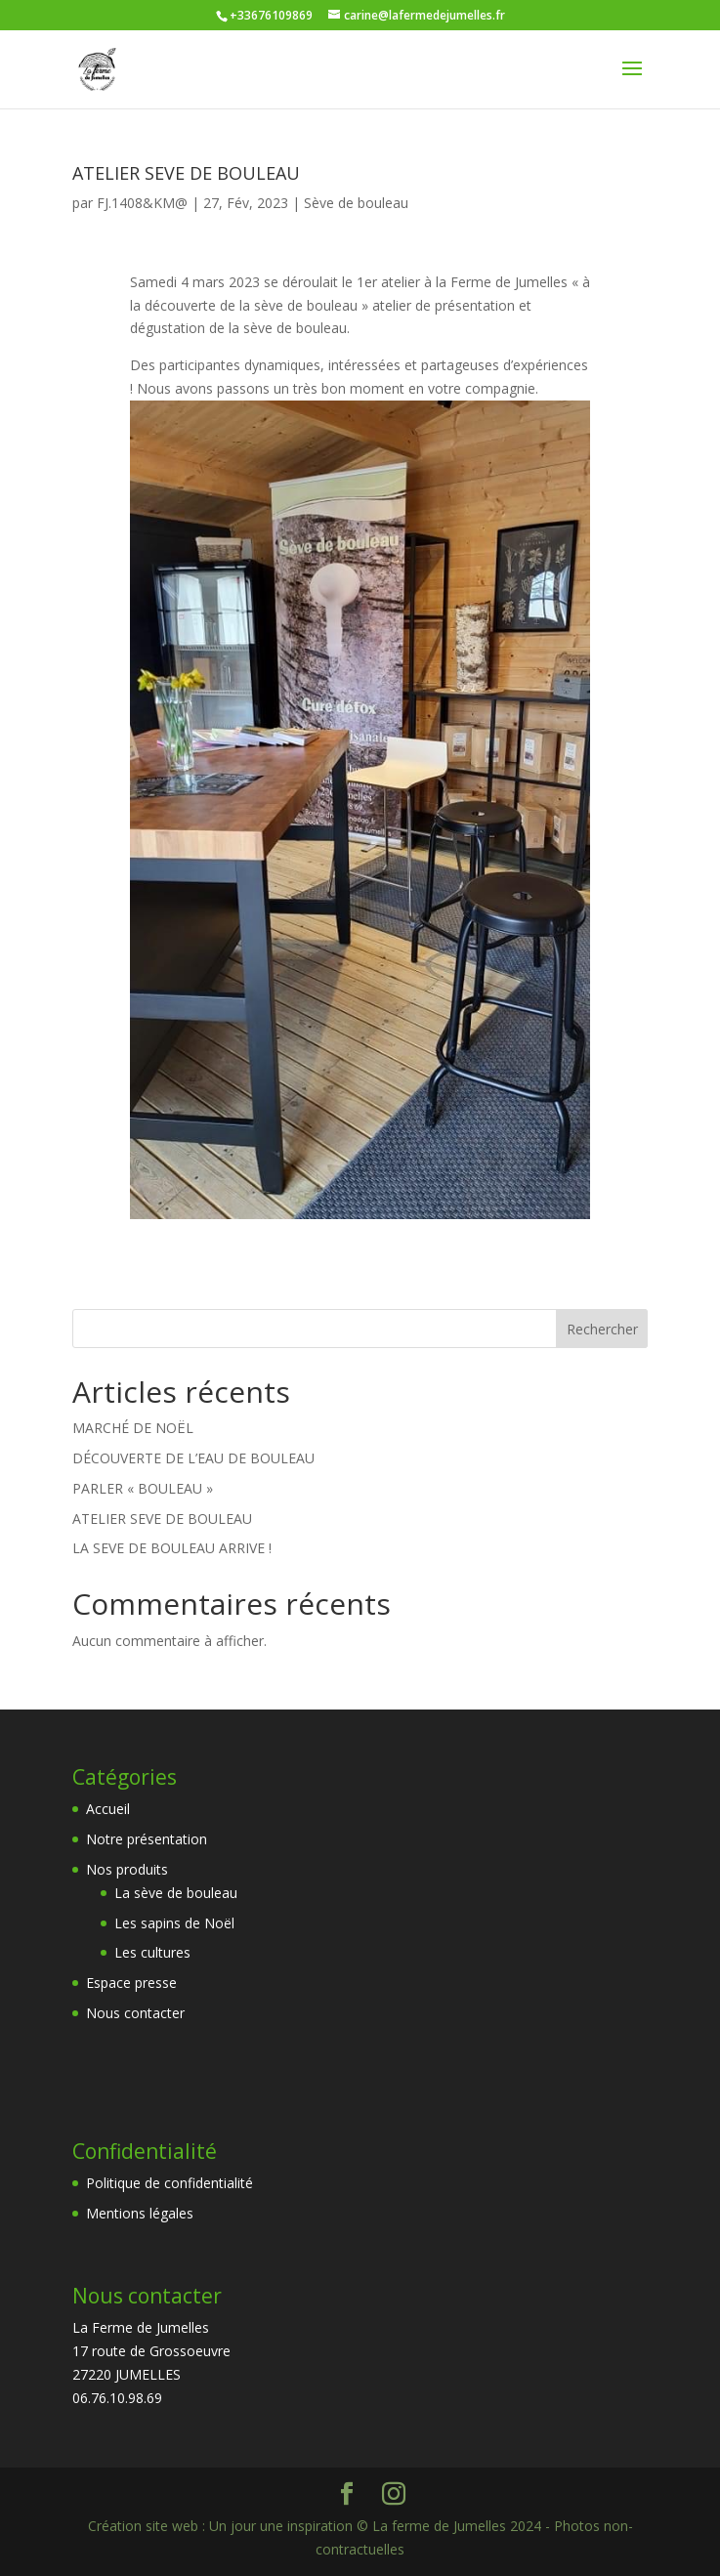 This screenshot has width=720, height=2576. What do you see at coordinates (139, 2213) in the screenshot?
I see `Mentions légales` at bounding box center [139, 2213].